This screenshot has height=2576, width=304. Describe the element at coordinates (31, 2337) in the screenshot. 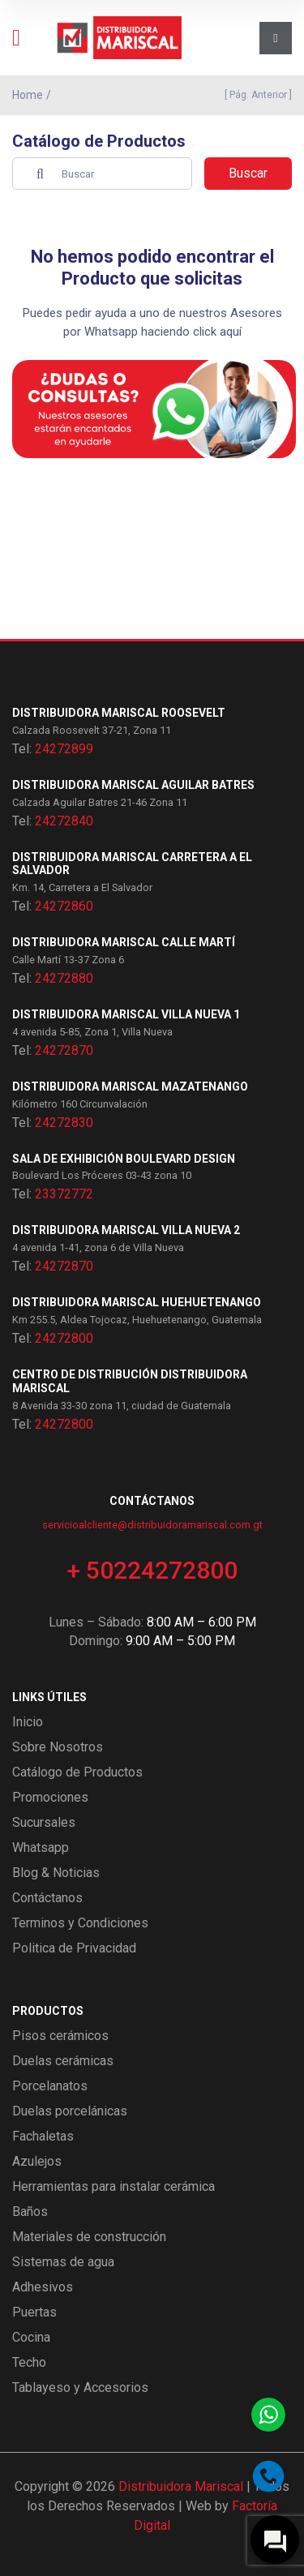

I see `Cocina` at that location.